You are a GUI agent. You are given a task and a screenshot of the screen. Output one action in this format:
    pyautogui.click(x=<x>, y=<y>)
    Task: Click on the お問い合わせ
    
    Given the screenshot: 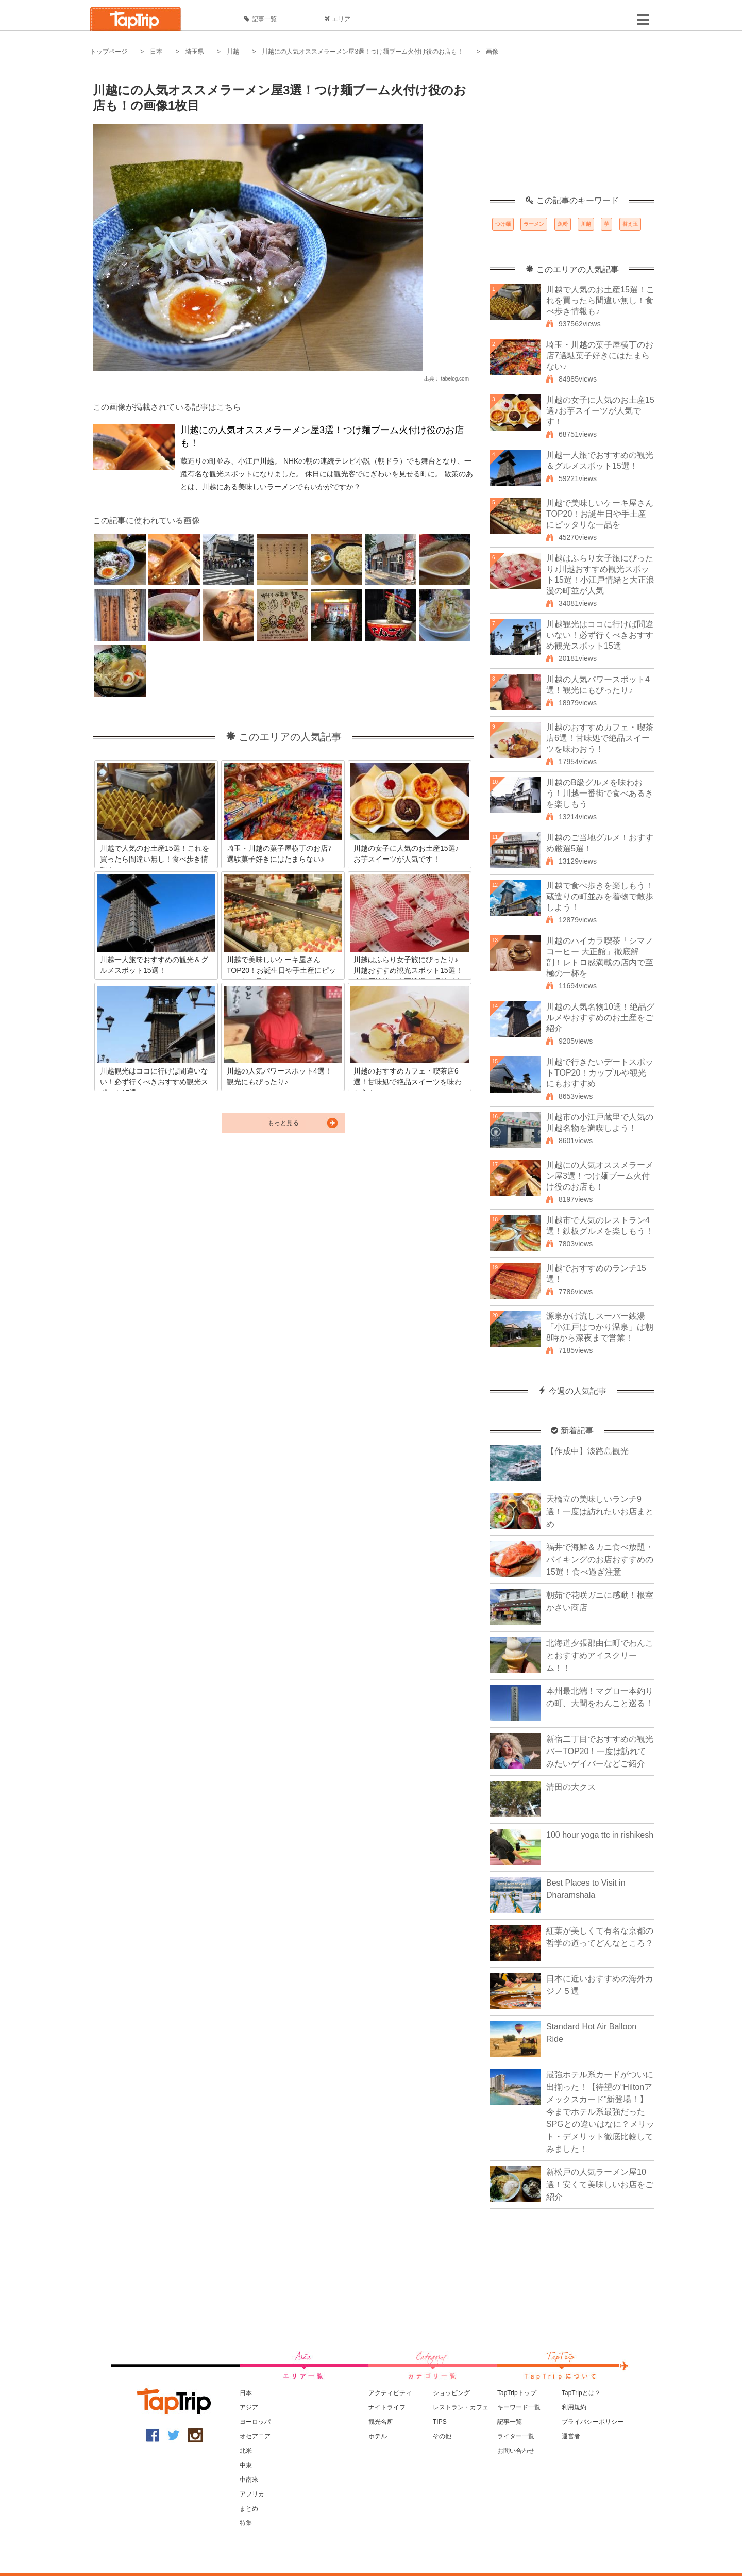 What is the action you would take?
    pyautogui.click(x=515, y=2450)
    